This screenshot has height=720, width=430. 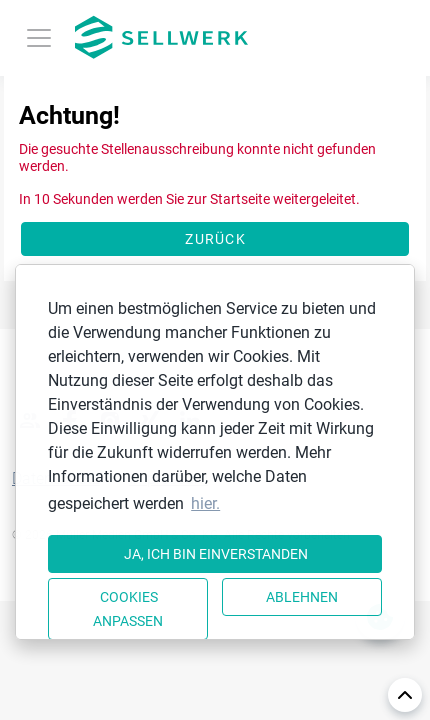 What do you see at coordinates (128, 609) in the screenshot?
I see `Cookies anpassen [button]` at bounding box center [128, 609].